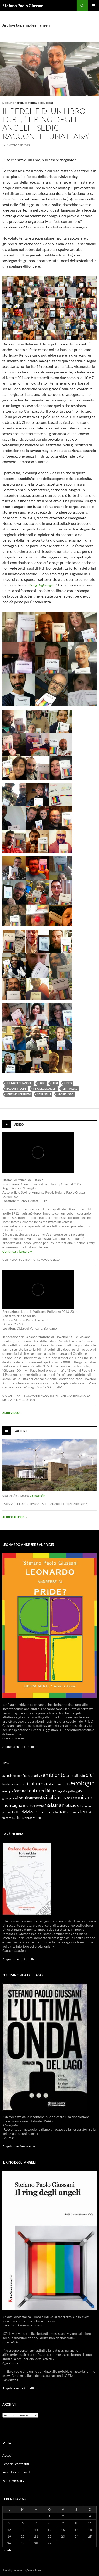 The image size is (99, 2576). Describe the element at coordinates (15, 1812) in the screenshot. I see `plastica [plastica (10 elementi)]` at that location.